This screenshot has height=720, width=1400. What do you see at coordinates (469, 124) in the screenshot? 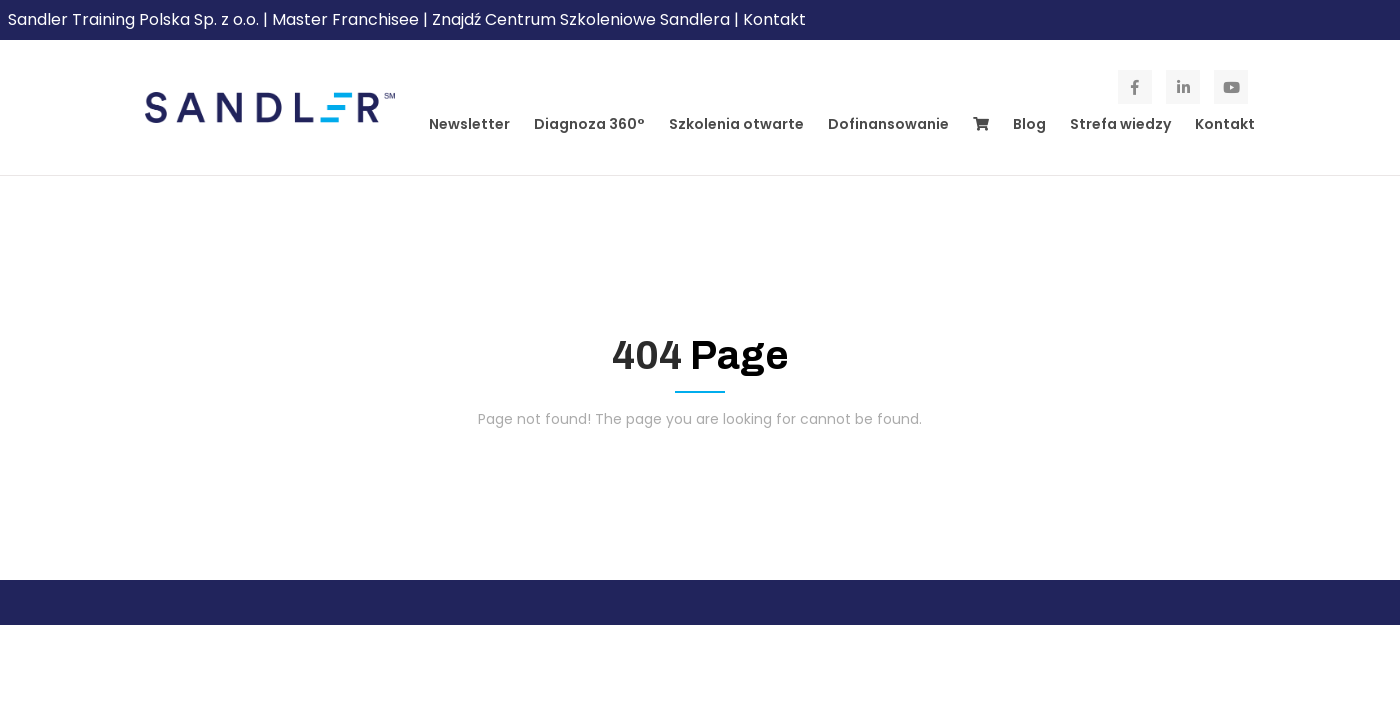
I see `Newsletter` at bounding box center [469, 124].